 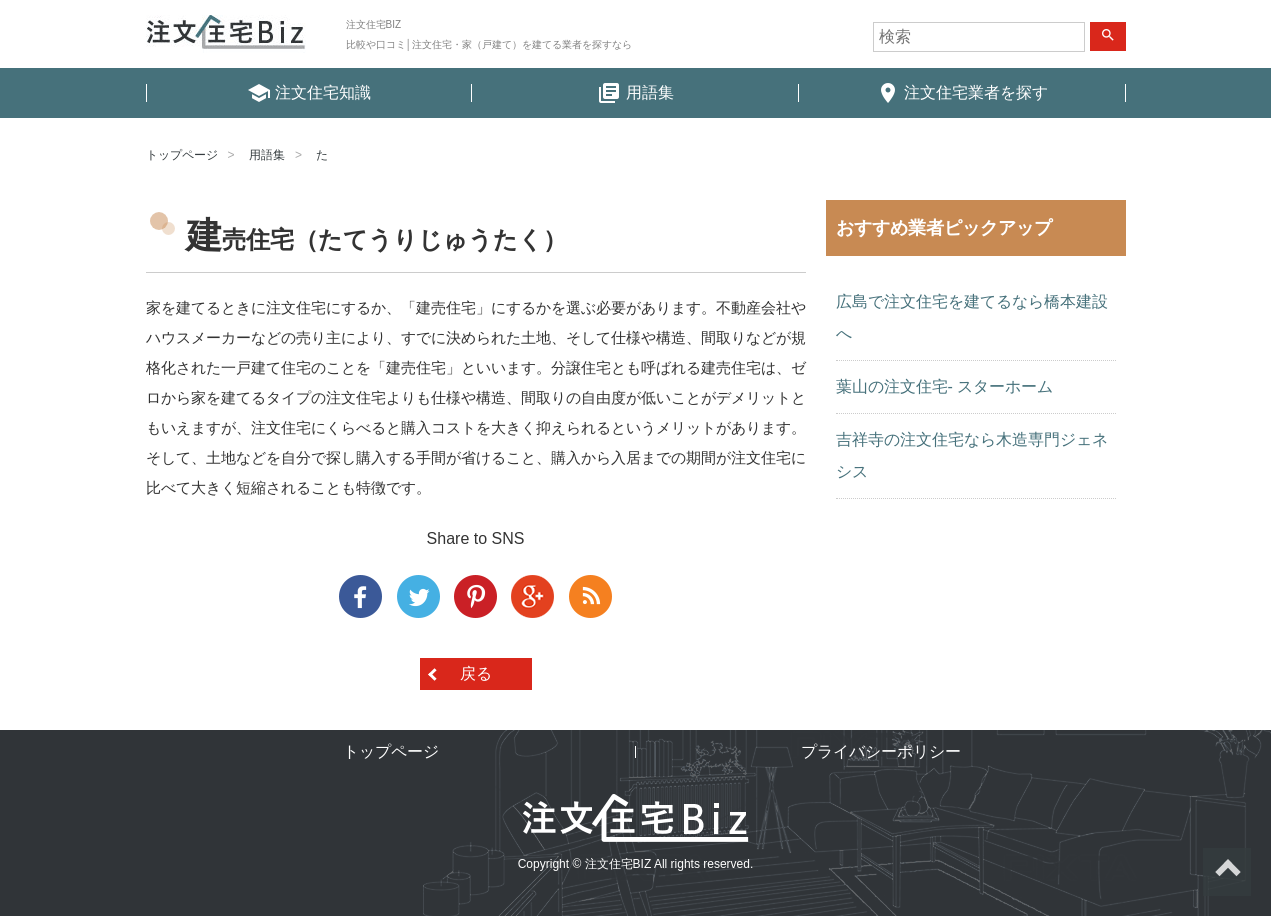 I want to click on 葉山の注文住宅- スターホーム, so click(x=945, y=386).